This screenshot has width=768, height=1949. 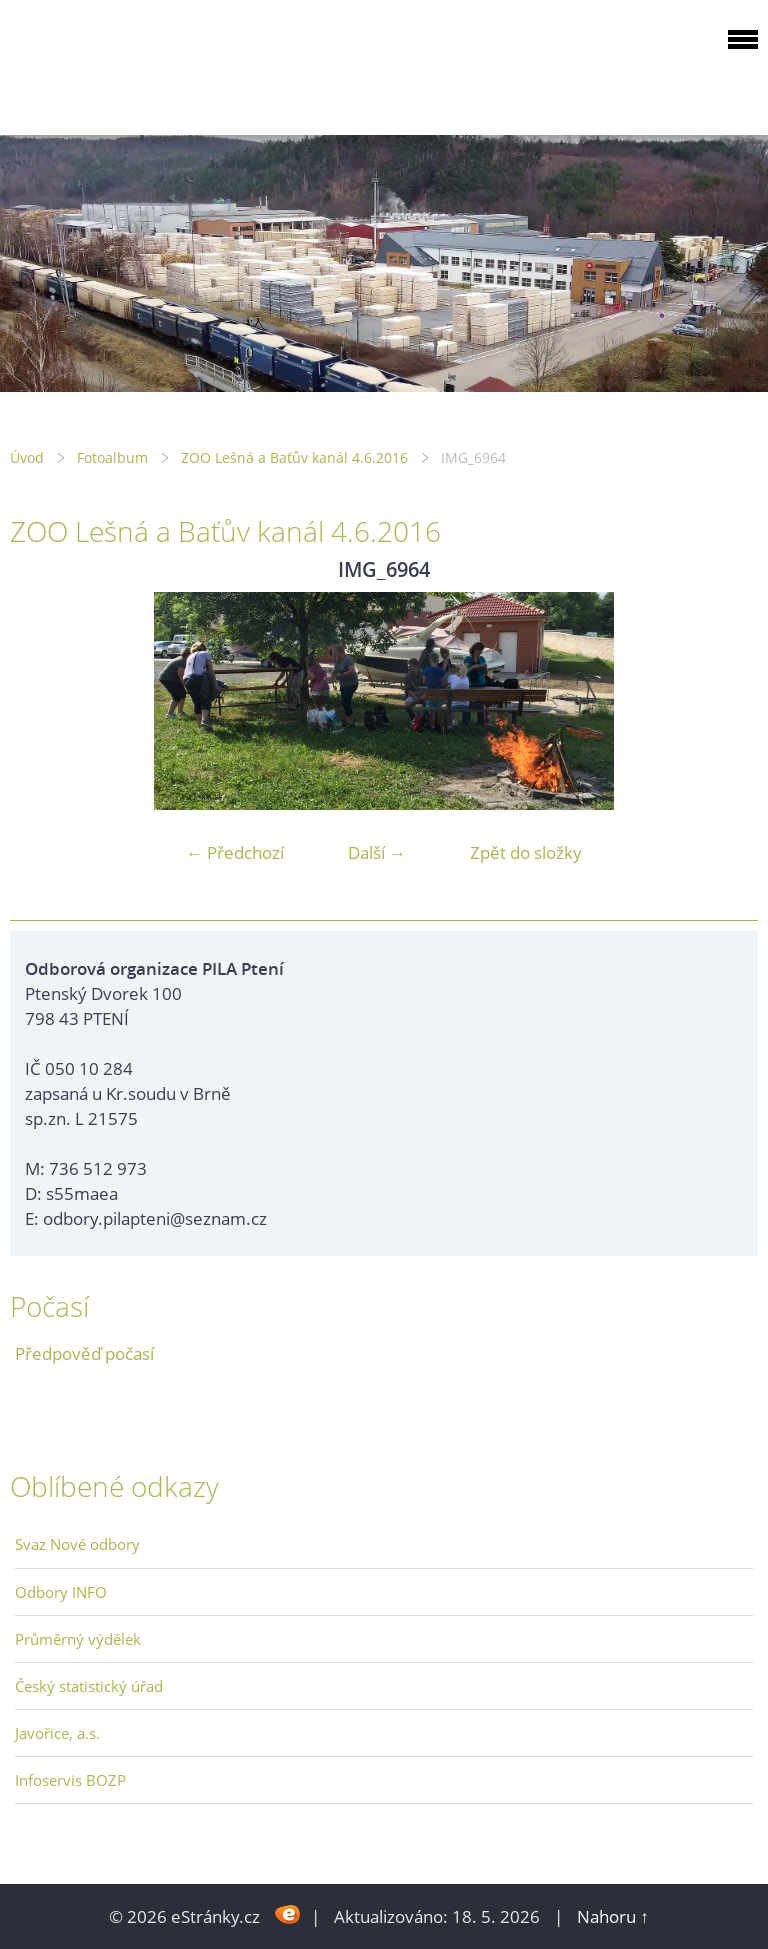 I want to click on Nahoru ↑, so click(x=613, y=1916).